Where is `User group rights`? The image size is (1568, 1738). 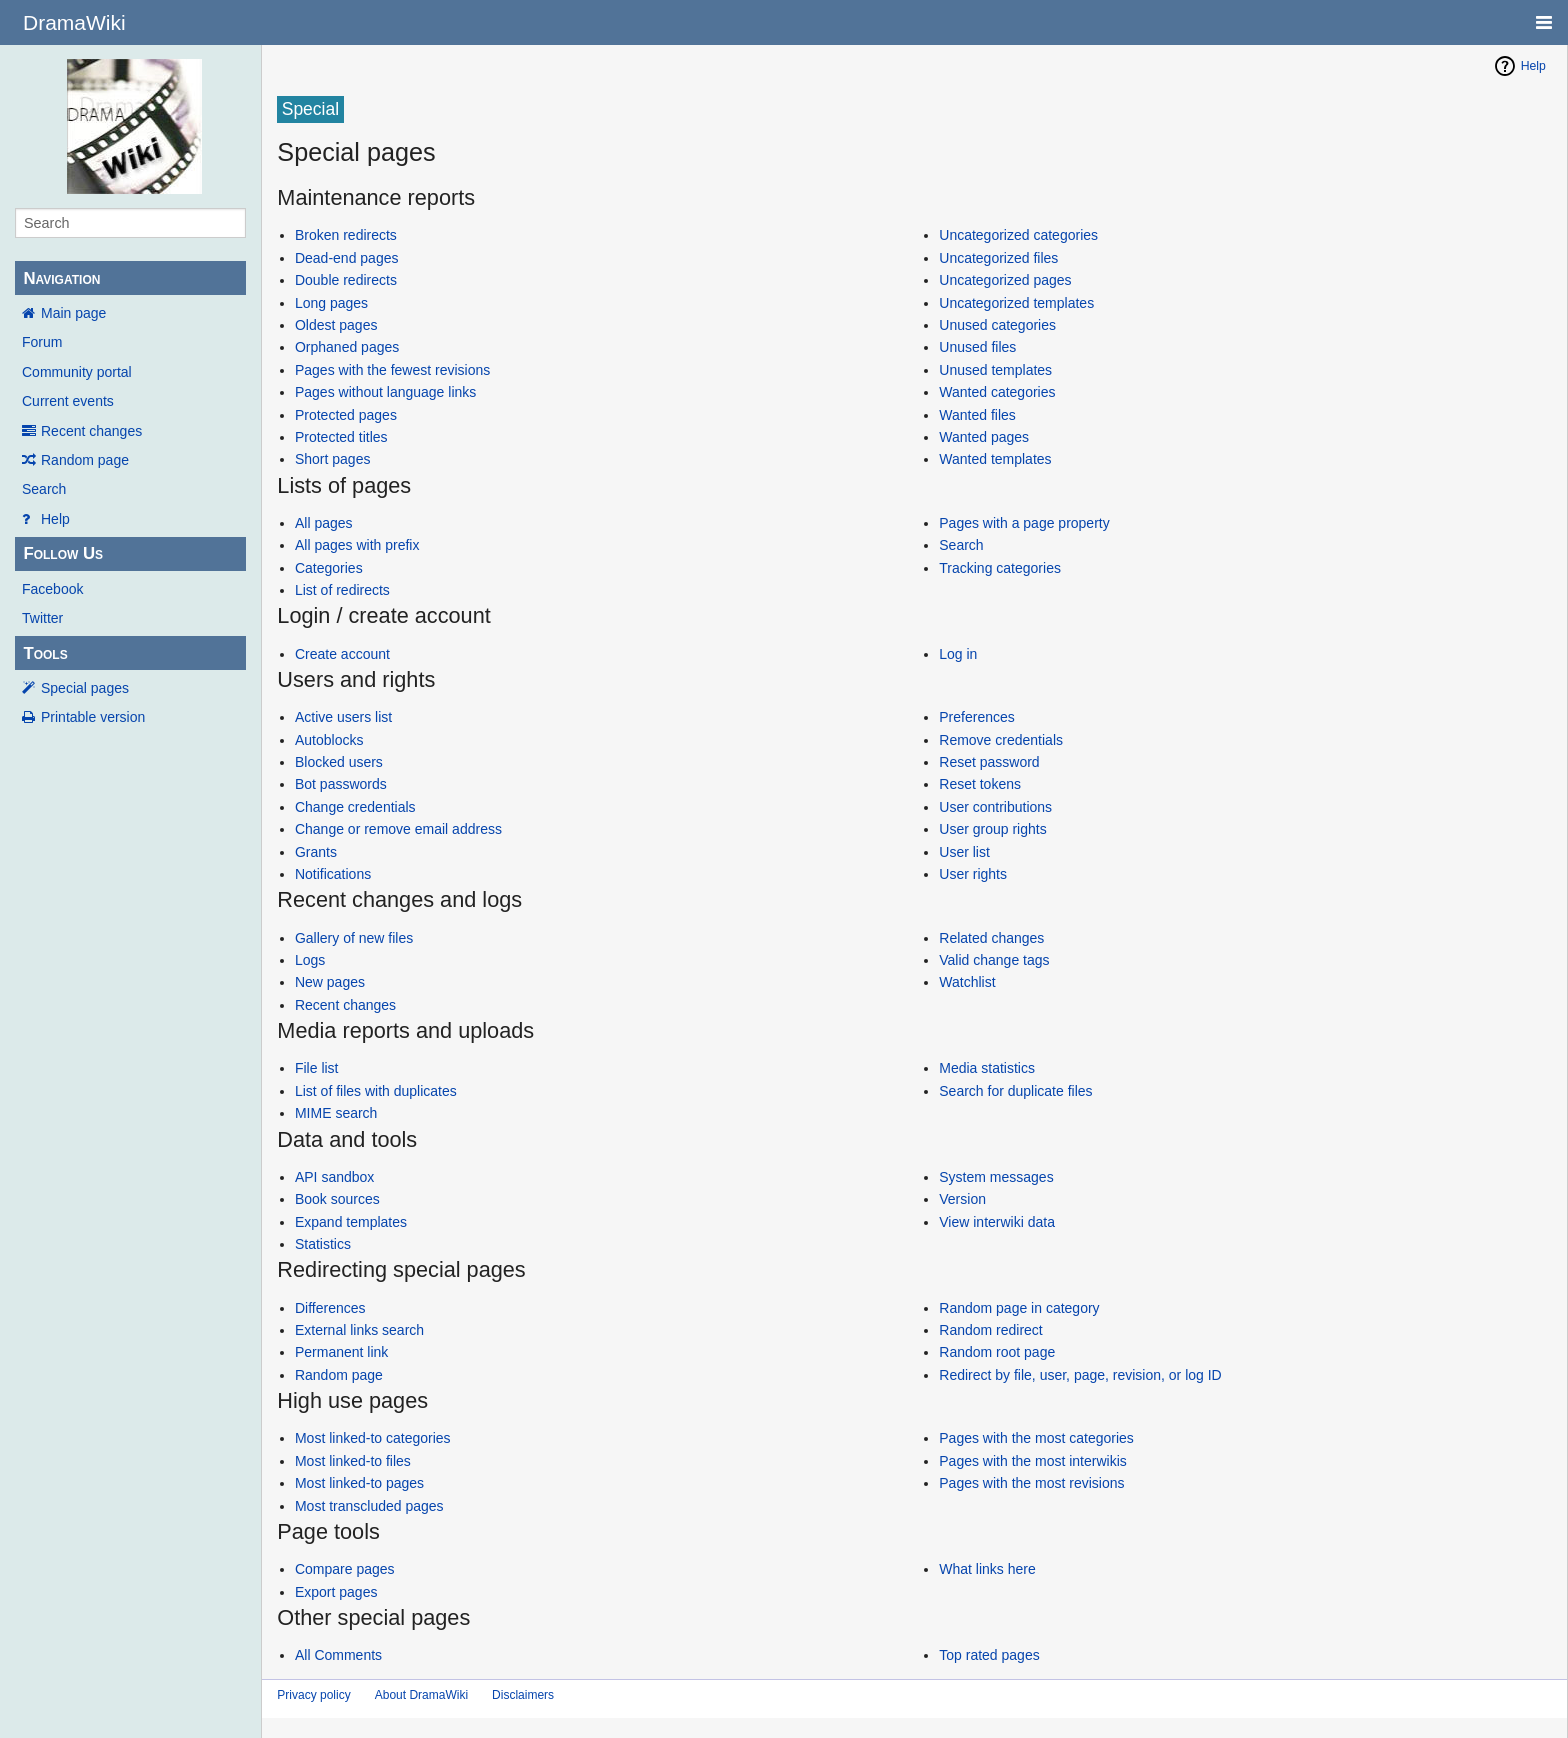
User group rights is located at coordinates (992, 829).